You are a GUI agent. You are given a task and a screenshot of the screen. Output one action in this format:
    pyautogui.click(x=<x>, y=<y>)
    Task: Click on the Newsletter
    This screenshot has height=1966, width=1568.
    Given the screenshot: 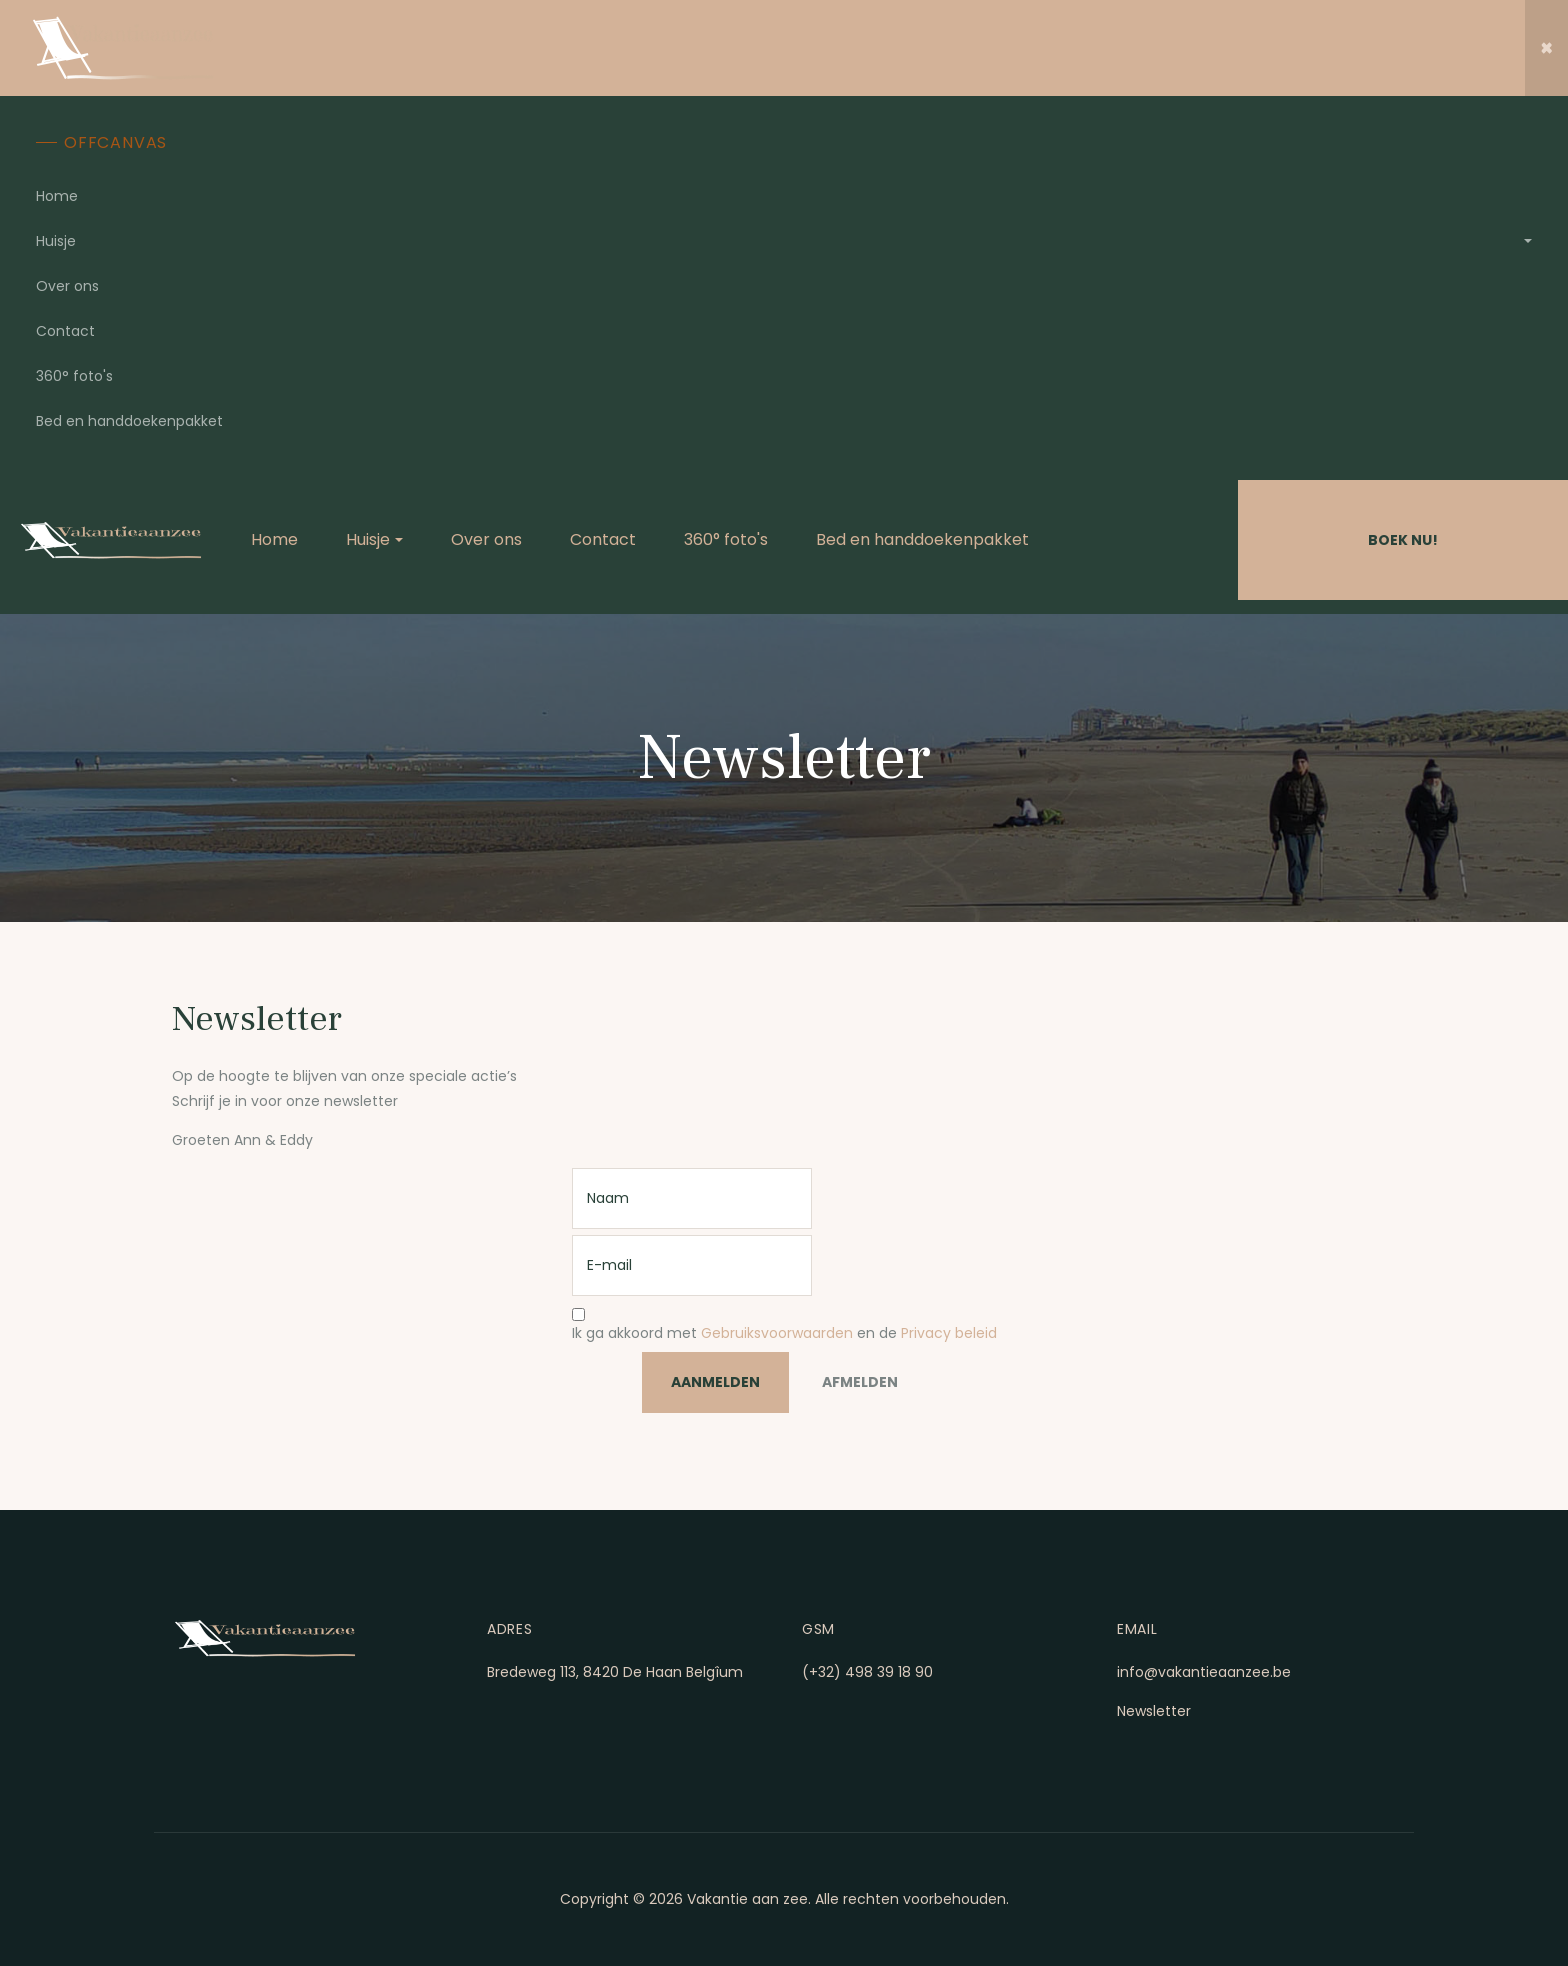 What is the action you would take?
    pyautogui.click(x=1154, y=1711)
    